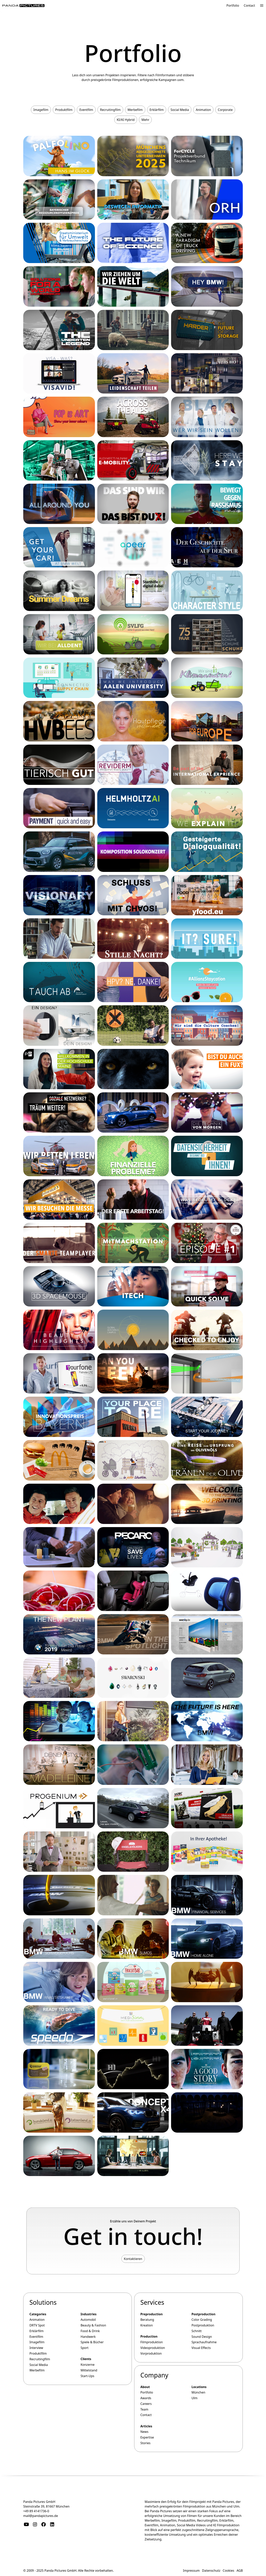 The height and width of the screenshot is (2576, 266). I want to click on Handwerk, so click(88, 2336).